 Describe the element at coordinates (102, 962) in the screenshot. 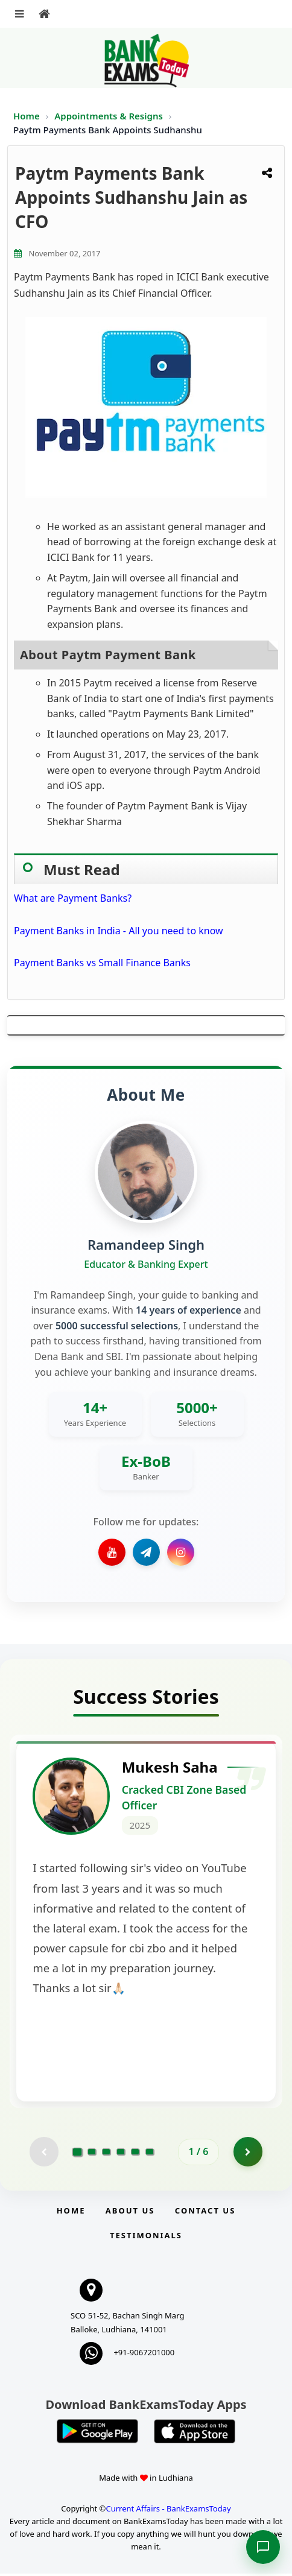

I see `Payment Banks vs Small Finance Banks` at that location.